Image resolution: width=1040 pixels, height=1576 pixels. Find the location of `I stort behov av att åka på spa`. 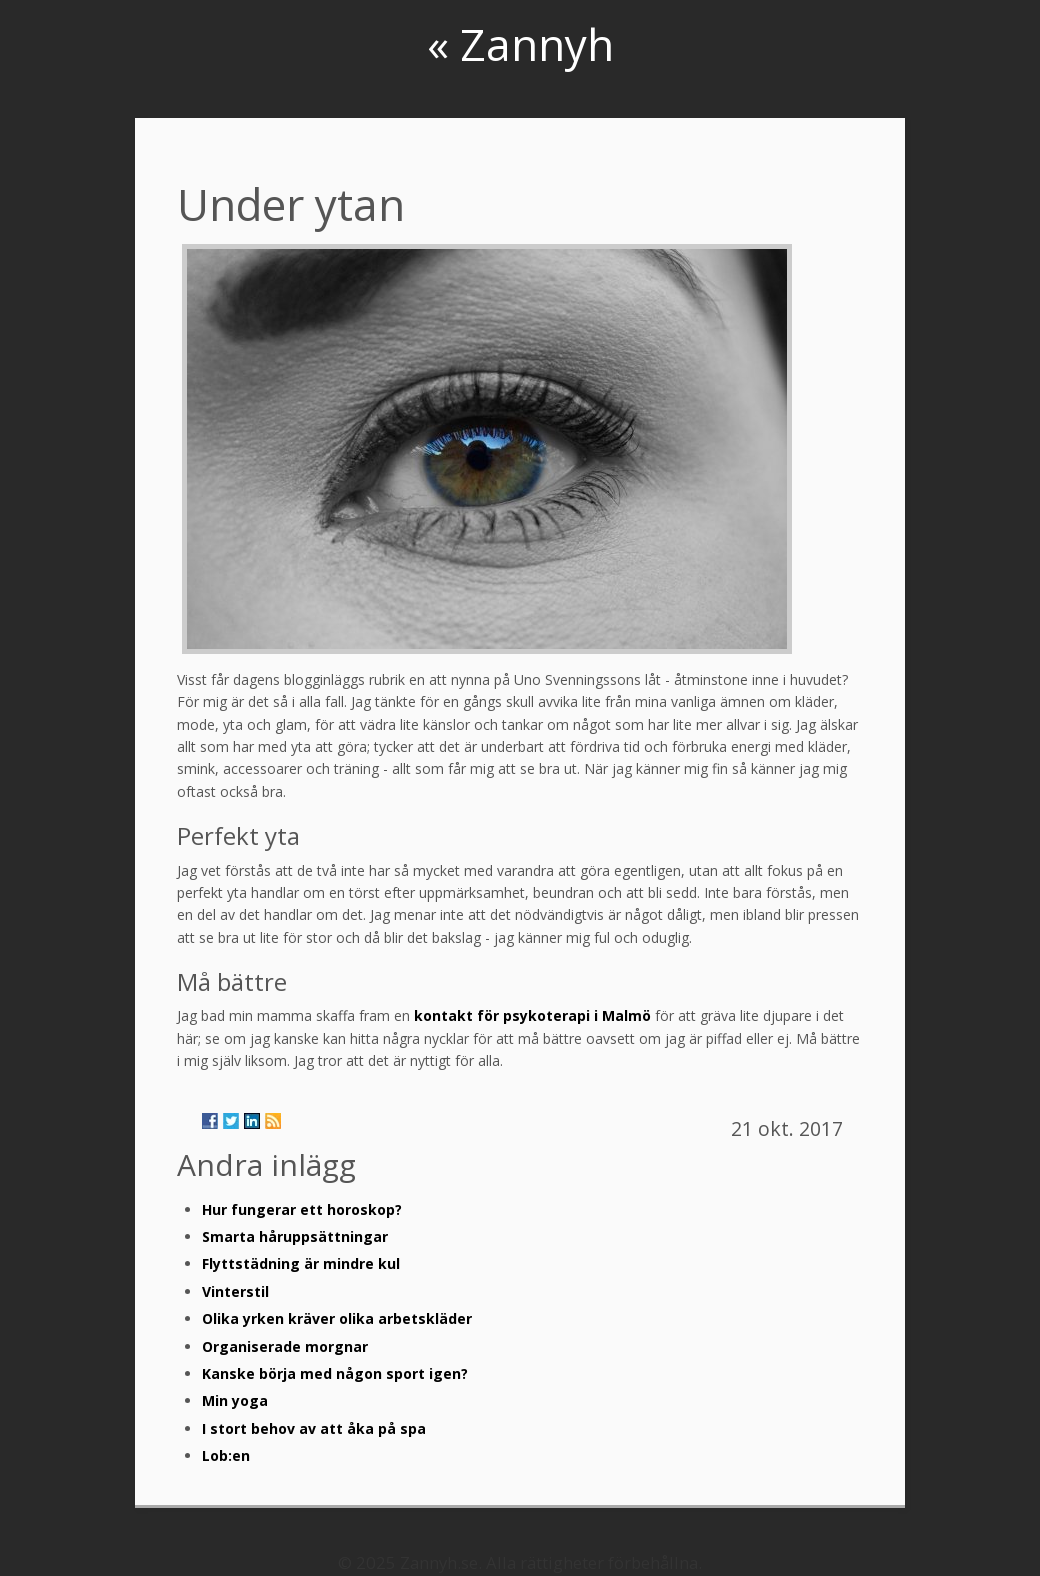

I stort behov av att åka på spa is located at coordinates (314, 1428).